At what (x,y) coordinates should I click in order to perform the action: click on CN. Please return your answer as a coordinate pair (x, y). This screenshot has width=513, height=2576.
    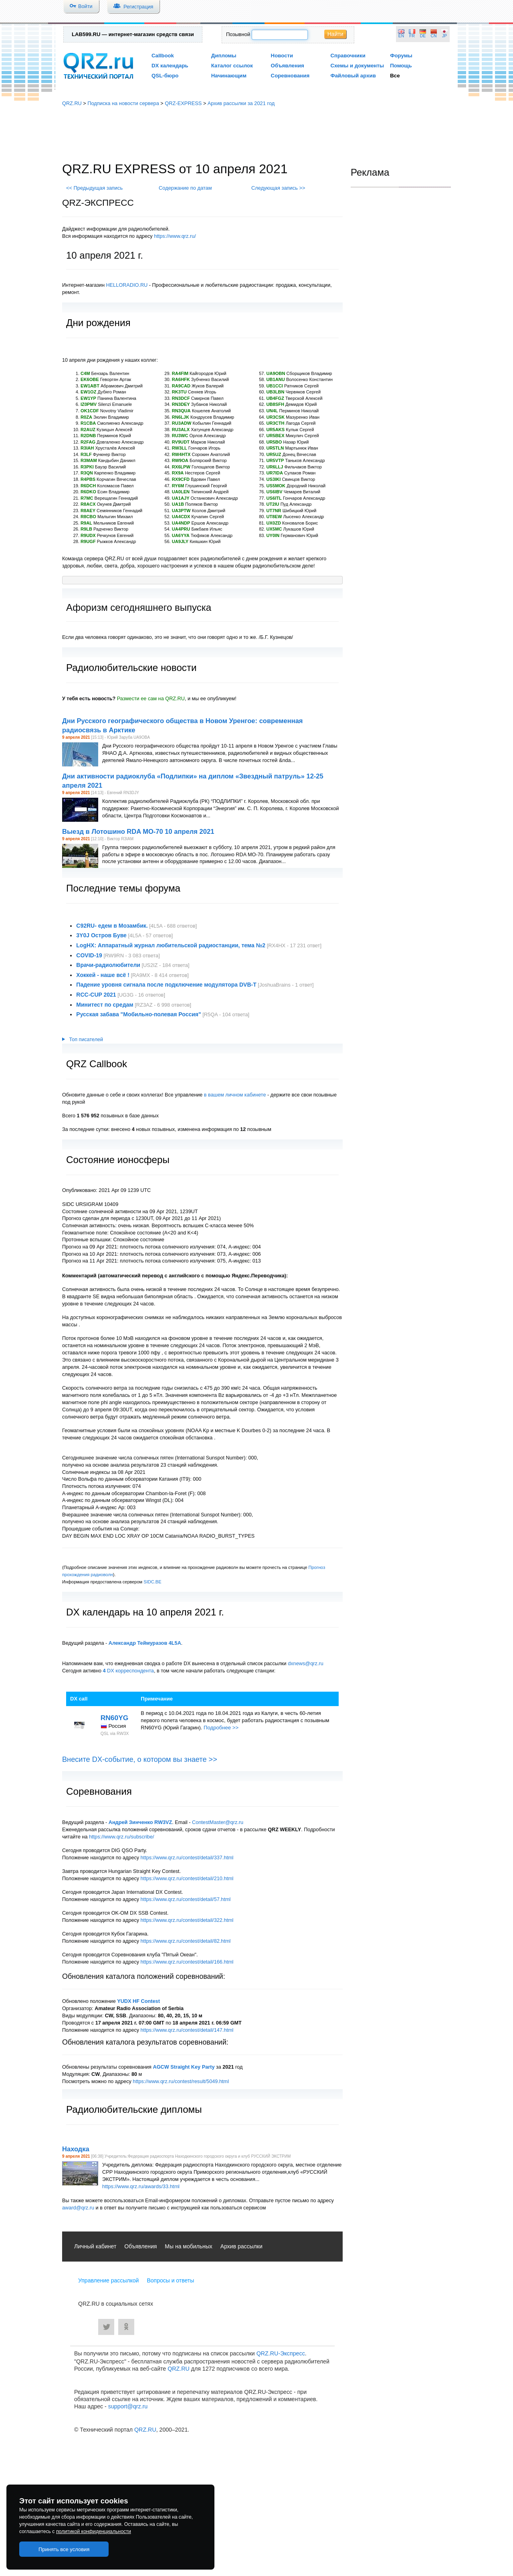
    Looking at the image, I should click on (434, 36).